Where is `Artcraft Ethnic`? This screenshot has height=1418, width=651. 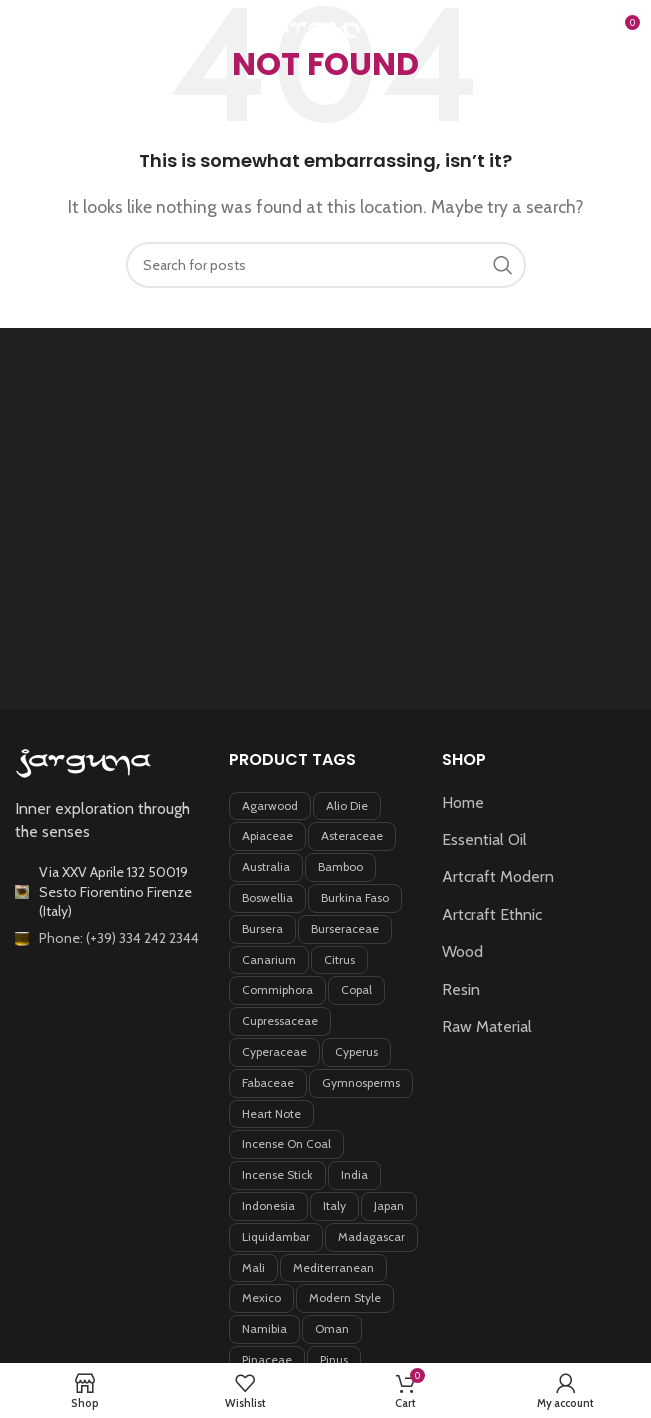 Artcraft Ethnic is located at coordinates (492, 914).